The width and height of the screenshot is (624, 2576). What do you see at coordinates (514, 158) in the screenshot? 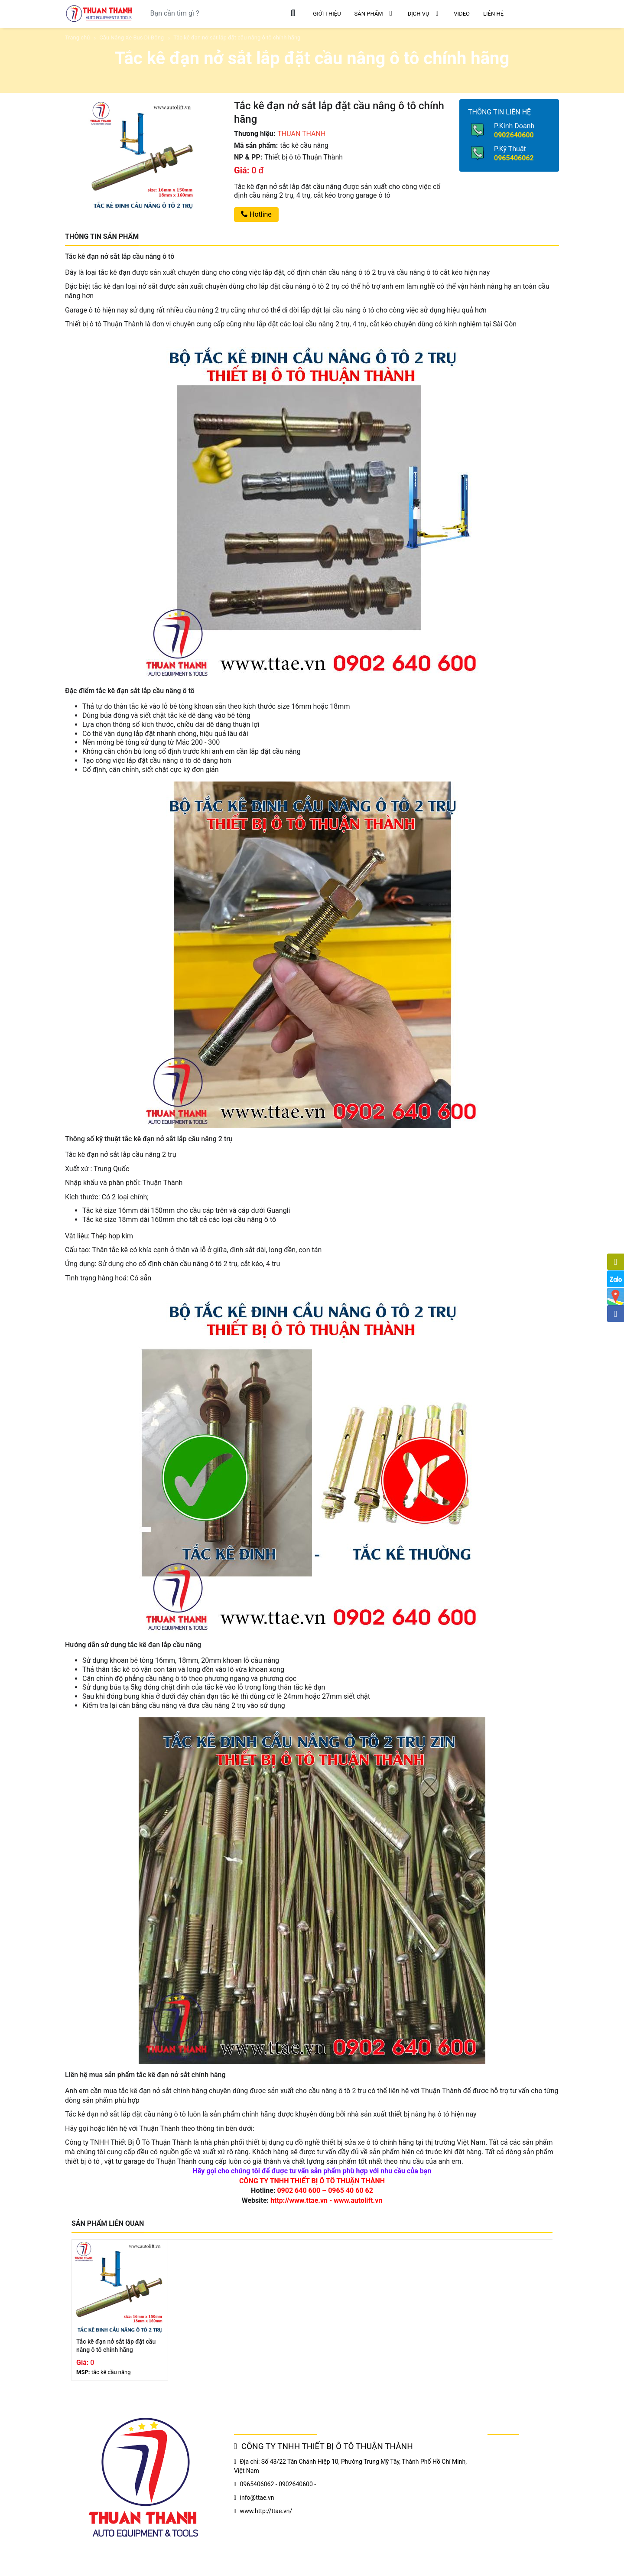
I see `0965406062` at bounding box center [514, 158].